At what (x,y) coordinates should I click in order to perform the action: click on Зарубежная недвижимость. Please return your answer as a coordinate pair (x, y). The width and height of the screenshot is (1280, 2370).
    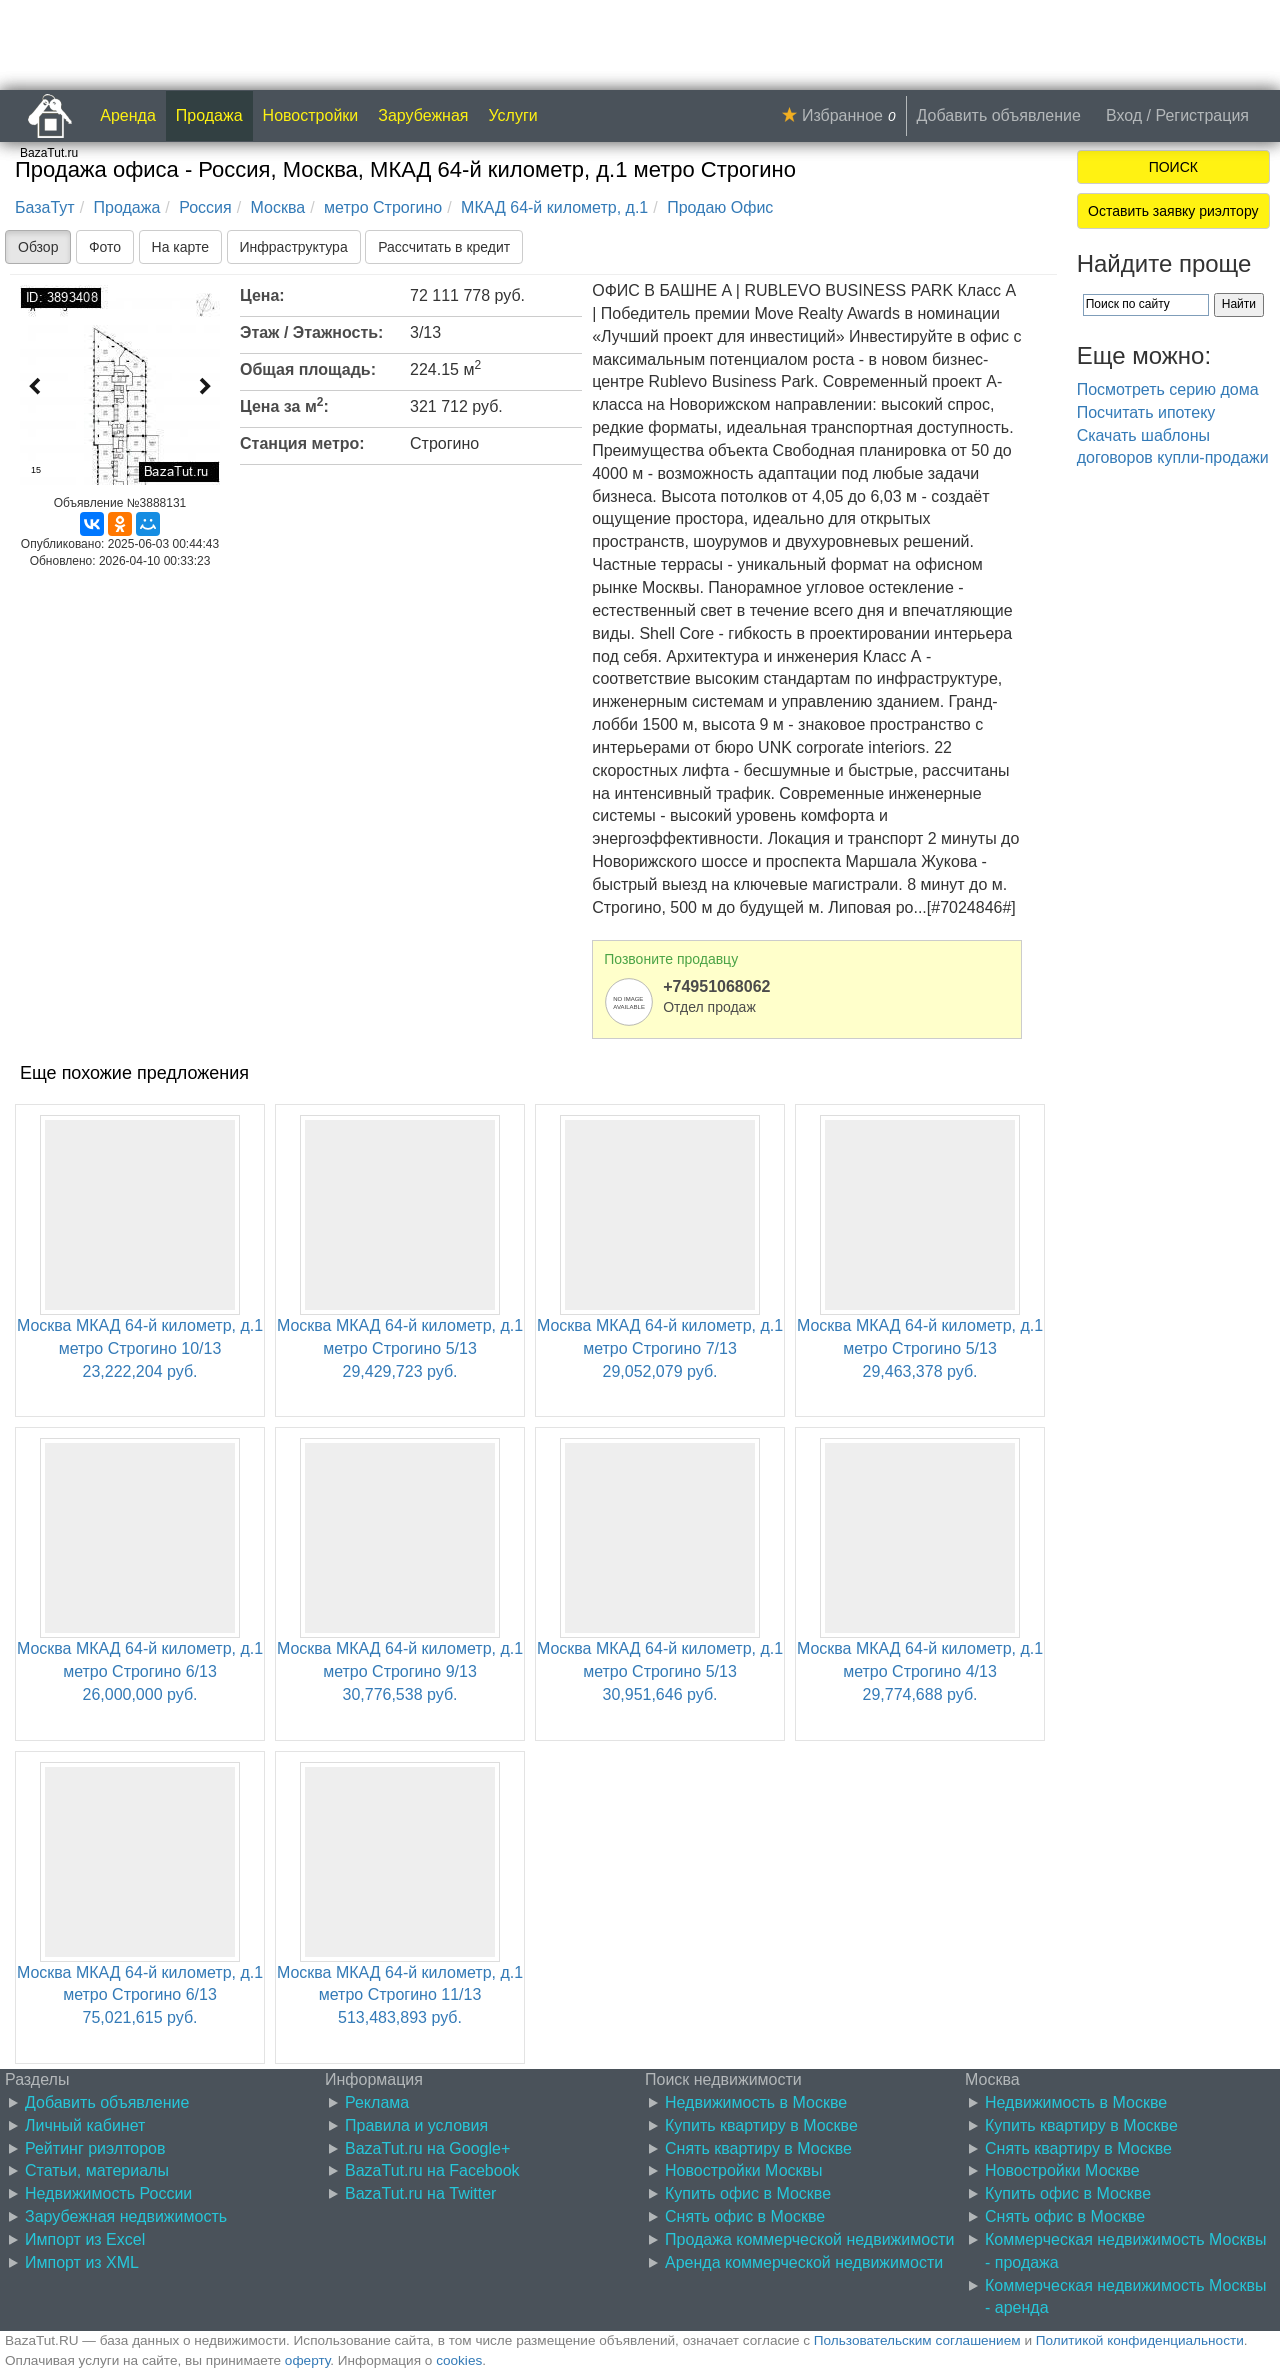
    Looking at the image, I should click on (126, 2216).